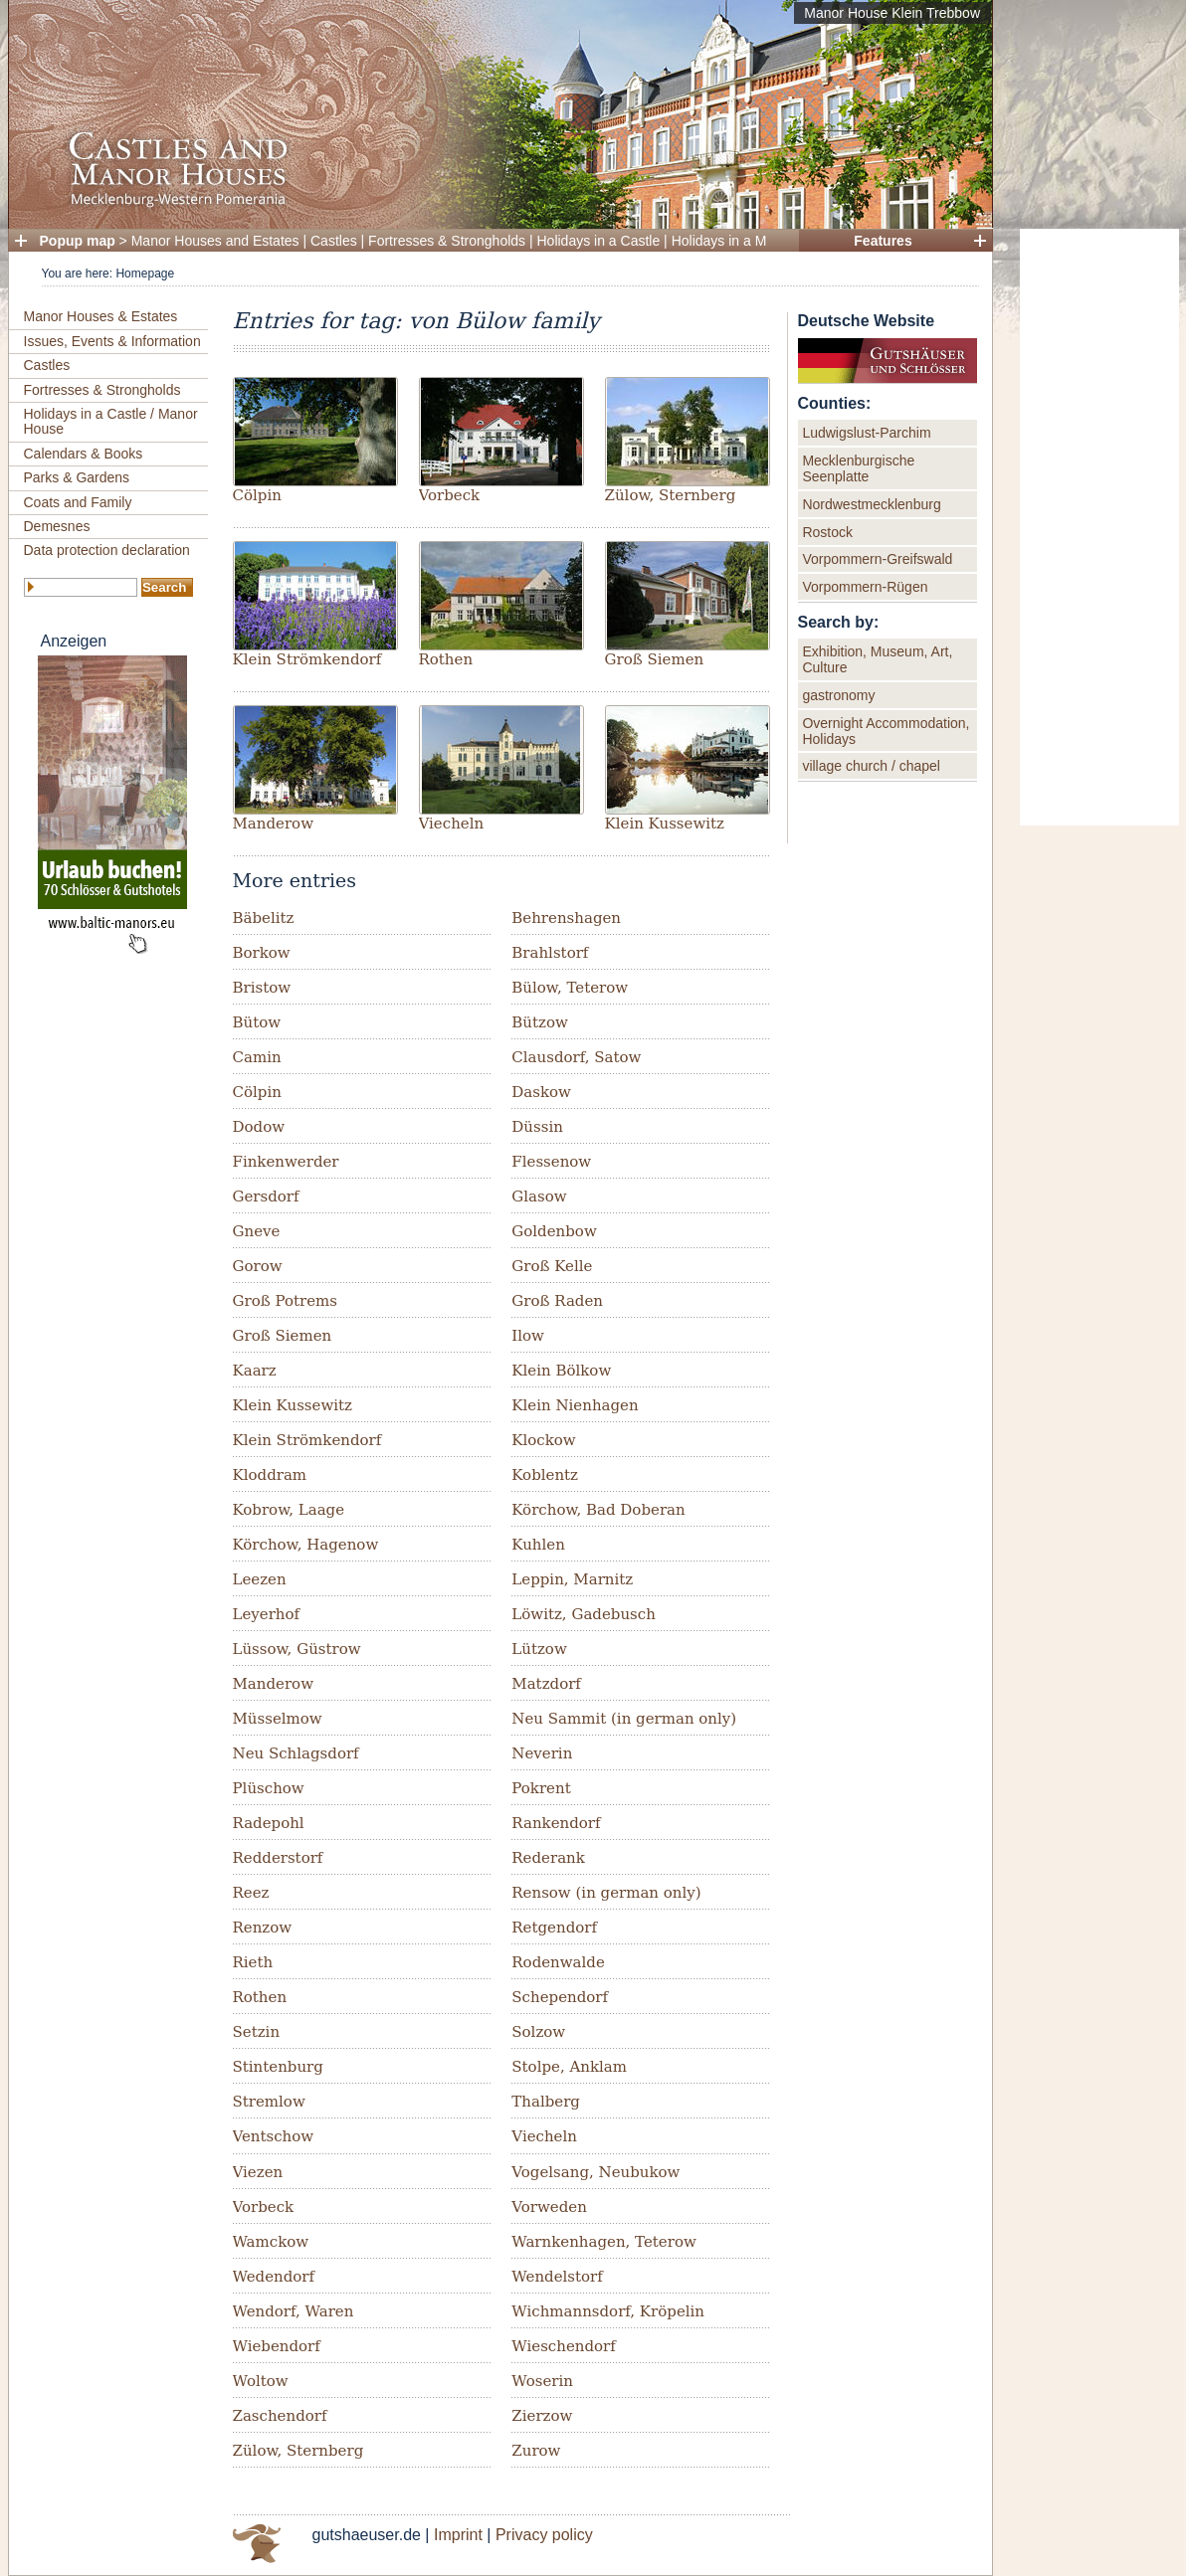 This screenshot has height=2576, width=1186. I want to click on Klein Bölkow, so click(561, 1371).